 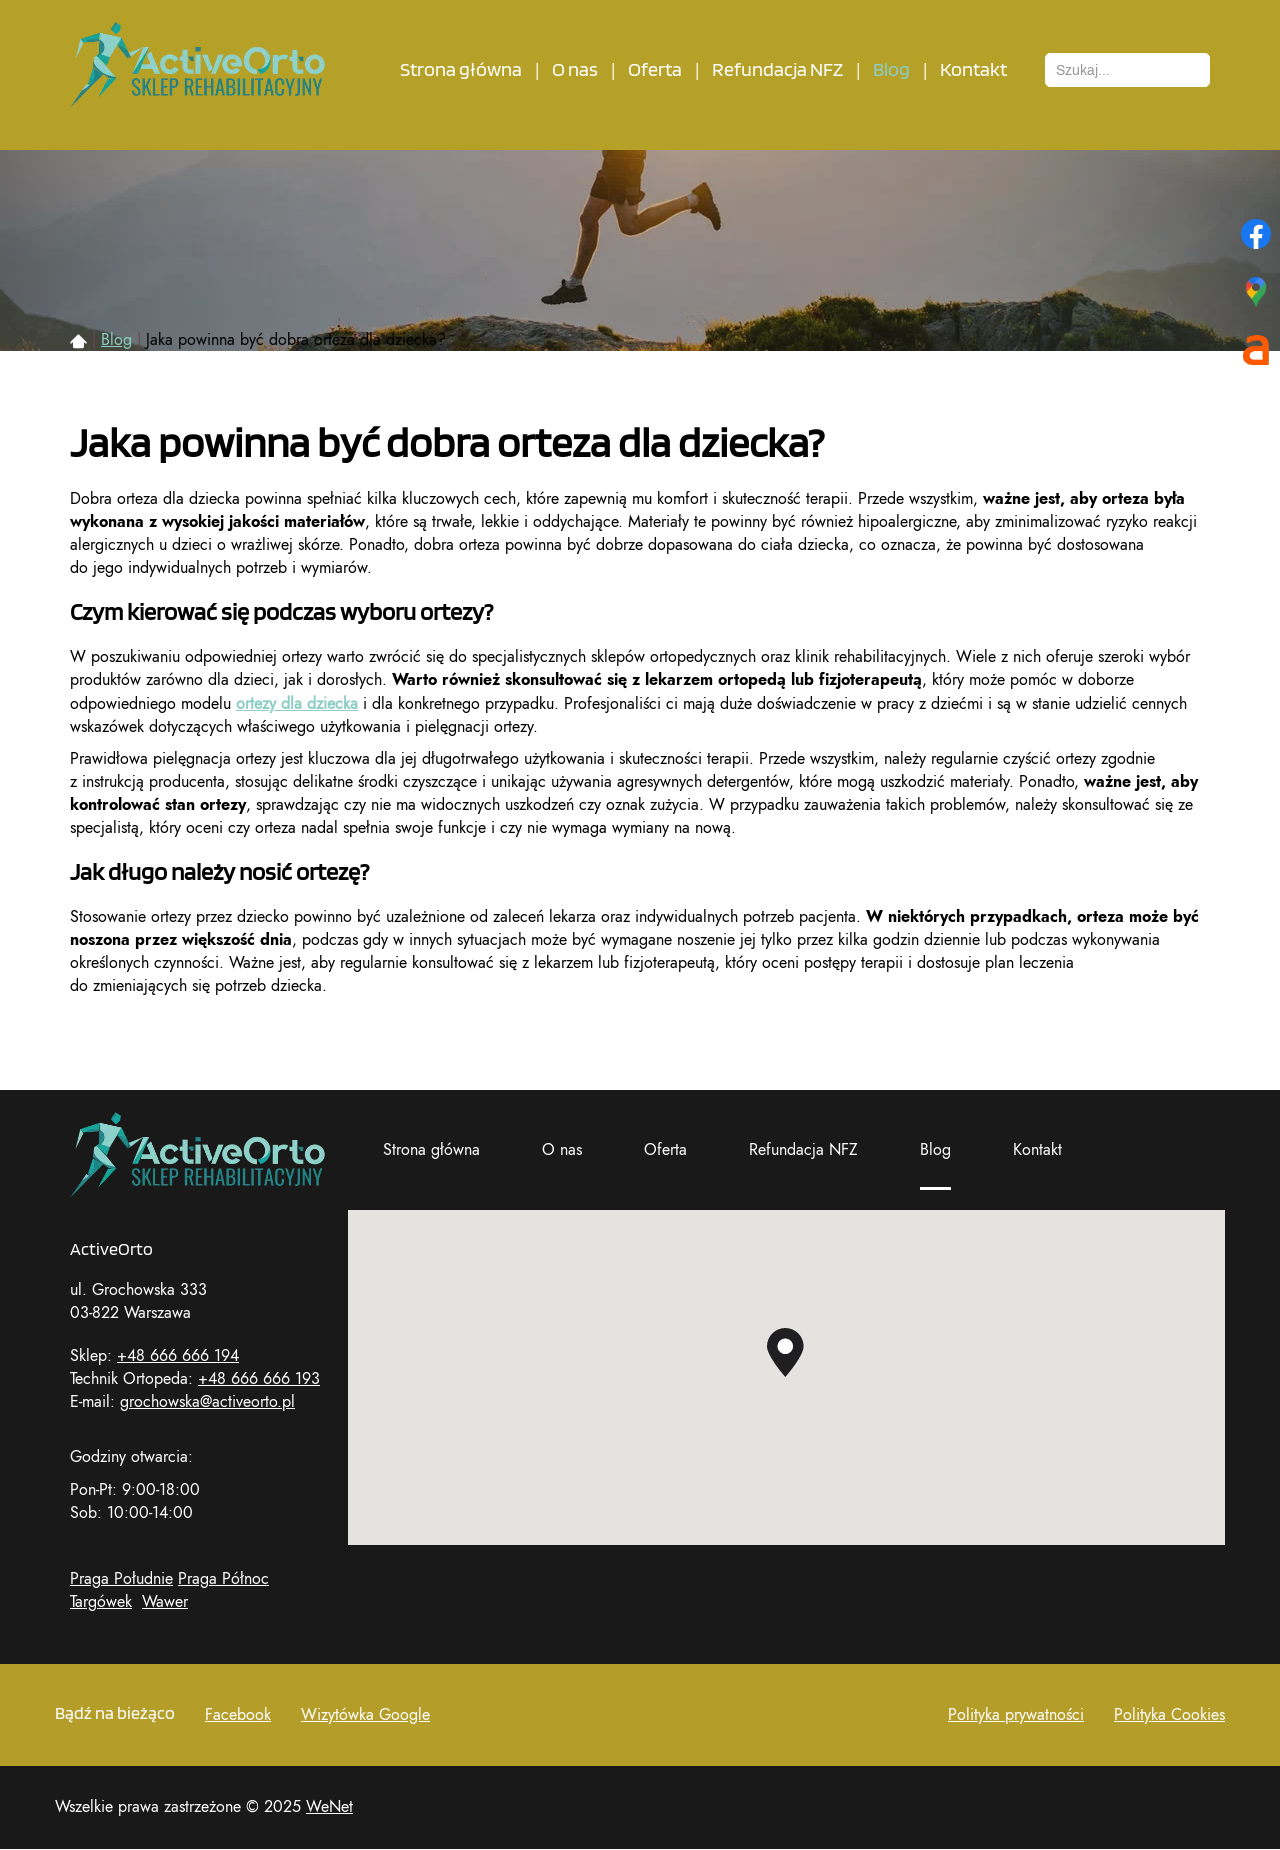 What do you see at coordinates (777, 70) in the screenshot?
I see `Refundacja NFZ` at bounding box center [777, 70].